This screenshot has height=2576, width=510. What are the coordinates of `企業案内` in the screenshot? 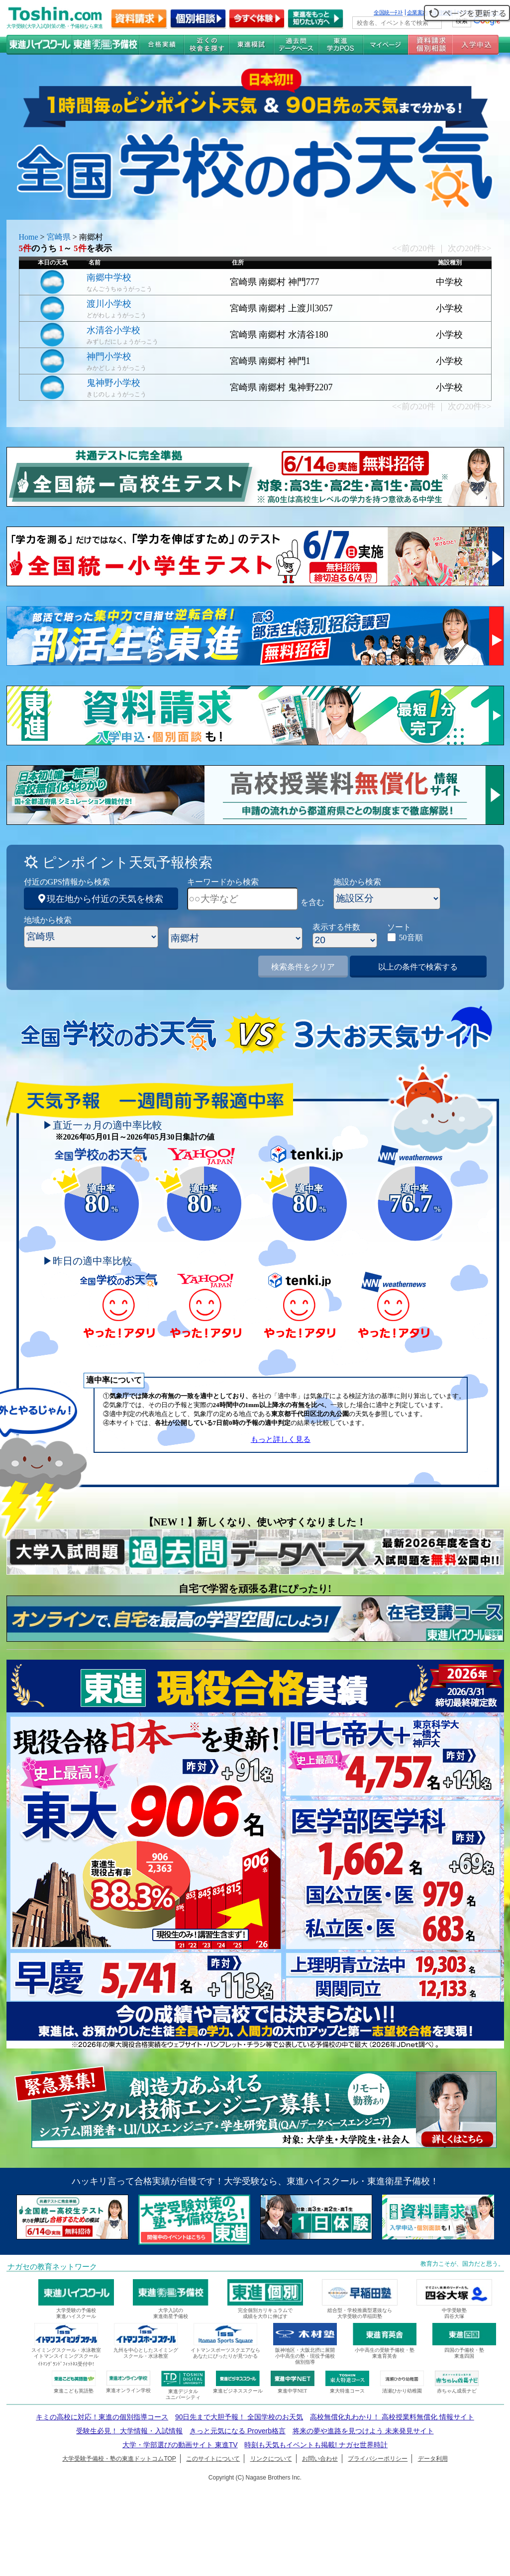 It's located at (417, 12).